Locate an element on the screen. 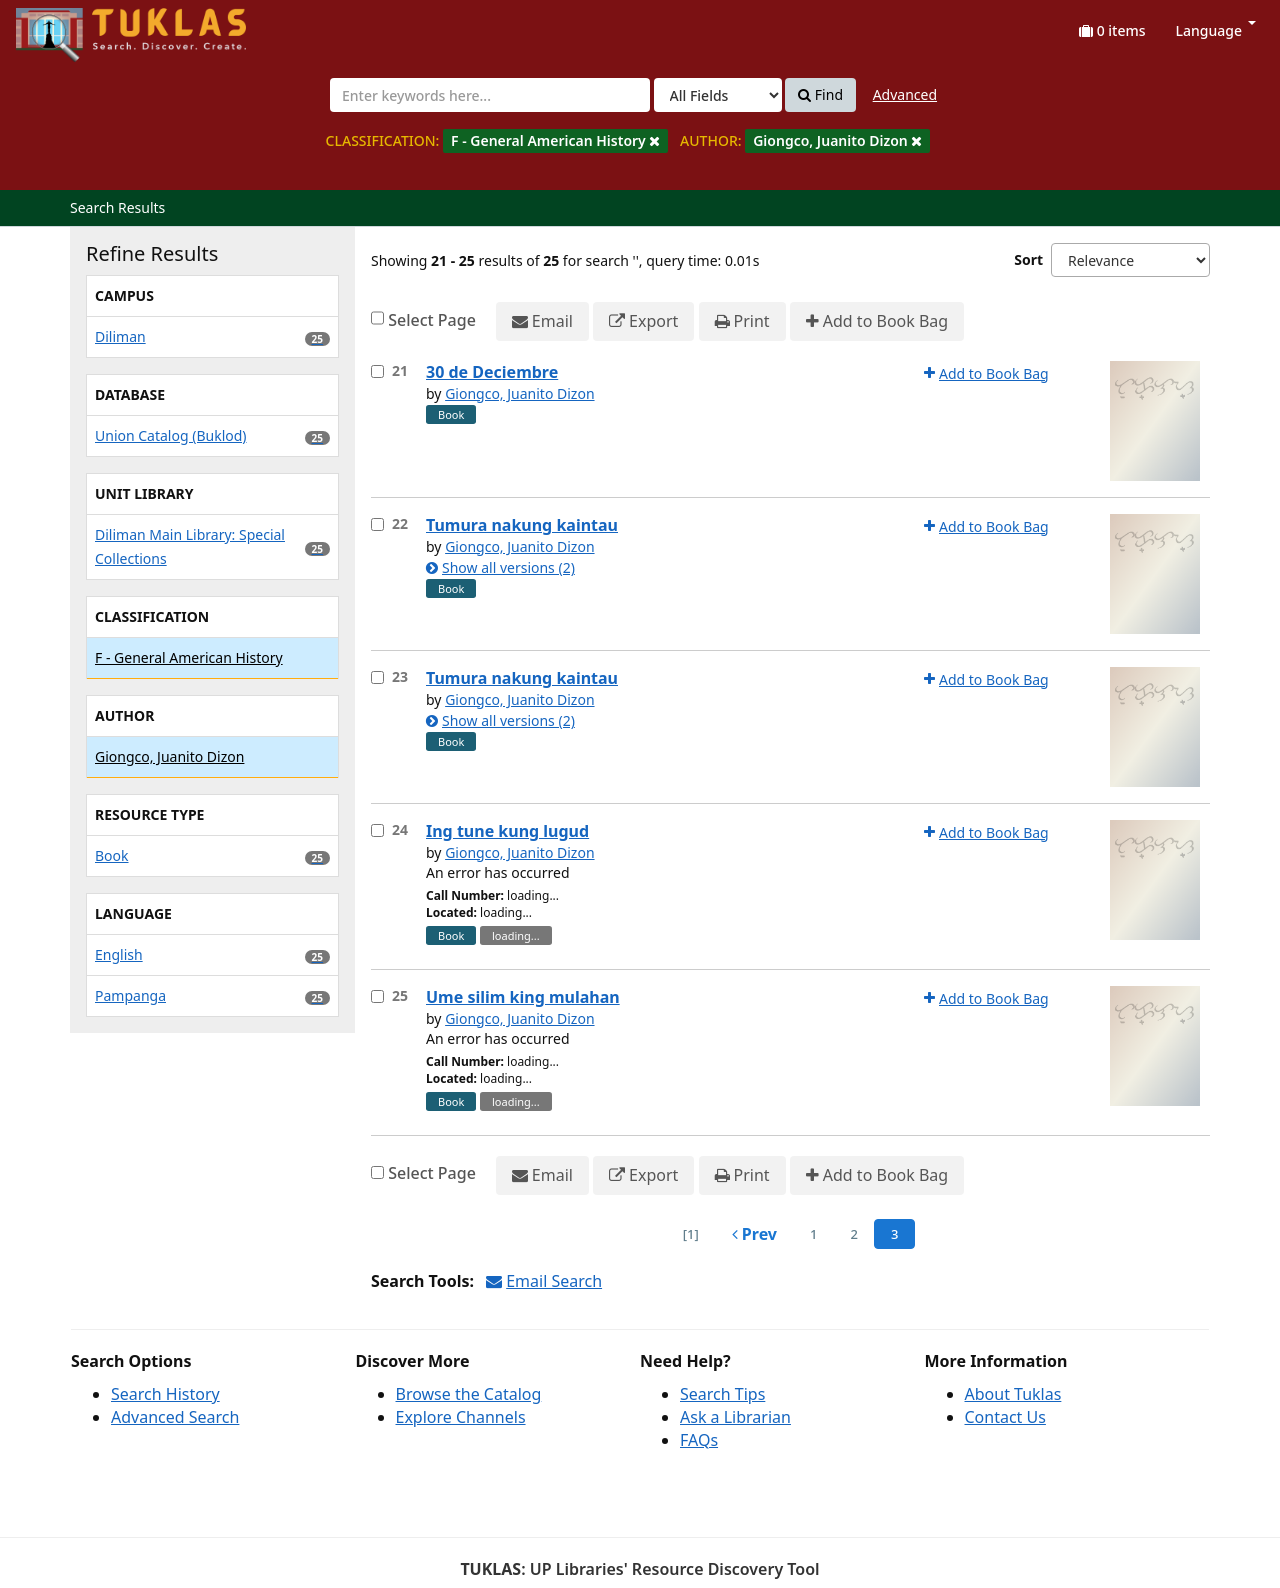  Contact Us is located at coordinates (1005, 1417).